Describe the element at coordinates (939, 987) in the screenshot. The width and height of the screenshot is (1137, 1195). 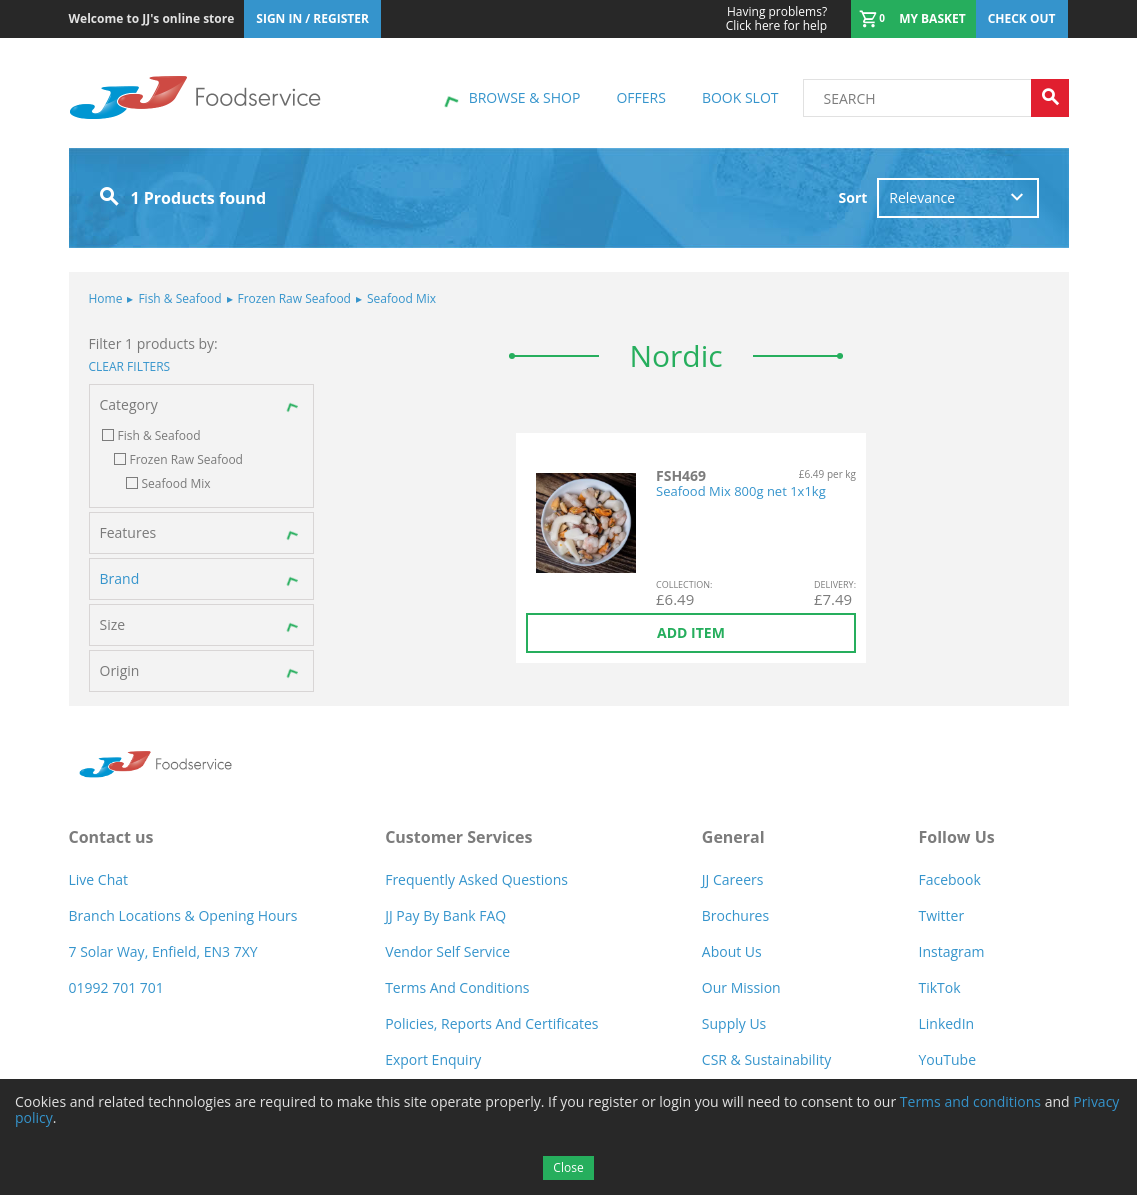
I see `TikTok` at that location.